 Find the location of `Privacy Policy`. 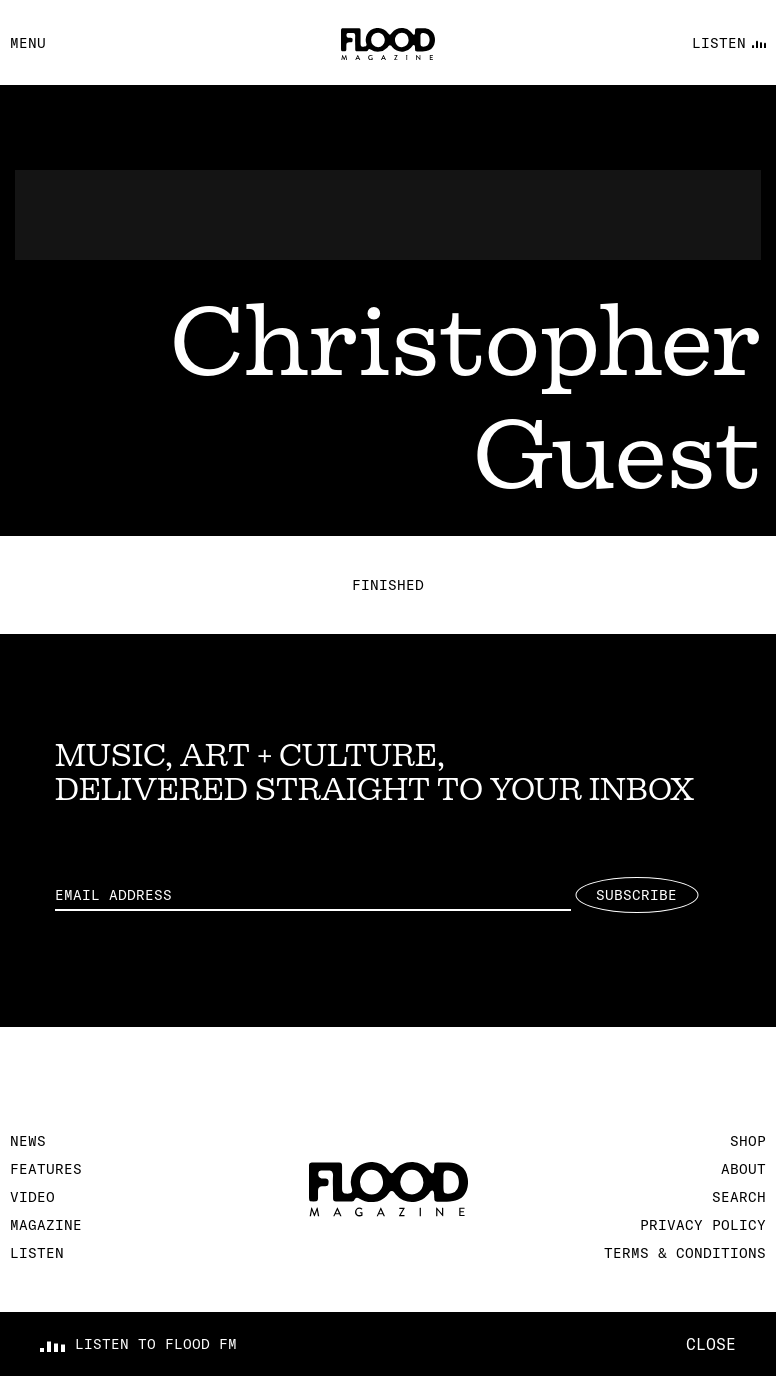

Privacy Policy is located at coordinates (703, 1225).